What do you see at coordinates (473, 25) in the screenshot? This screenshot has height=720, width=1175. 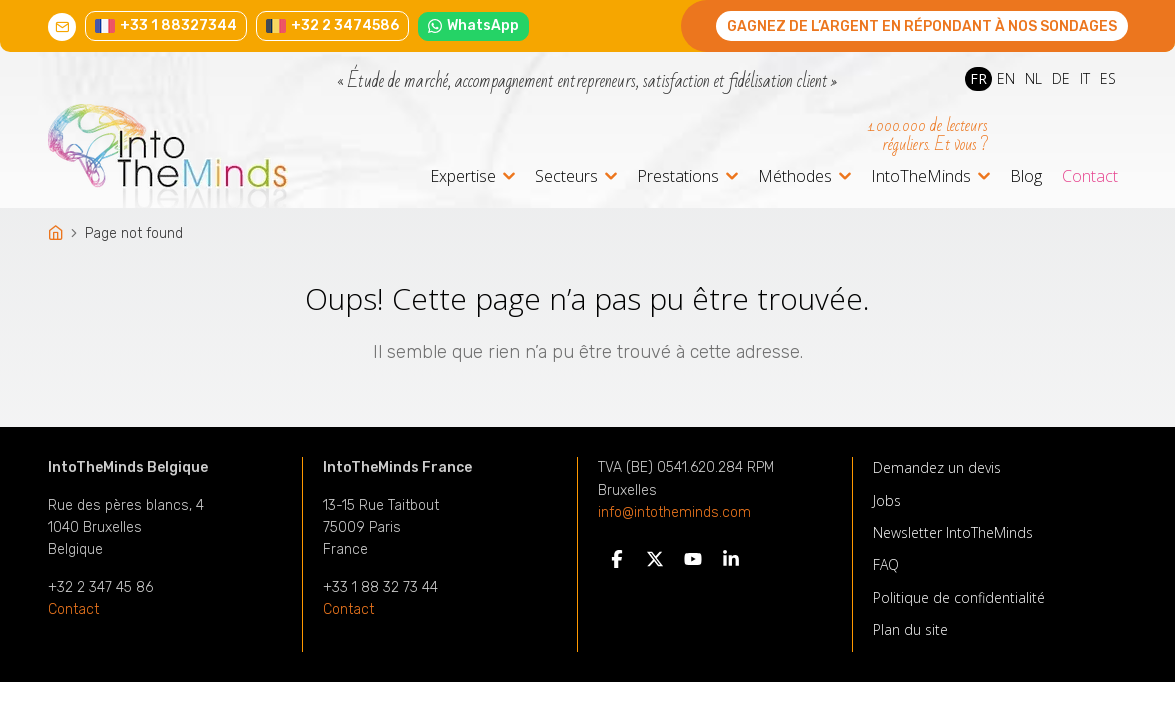 I see `WhatsApp` at bounding box center [473, 25].